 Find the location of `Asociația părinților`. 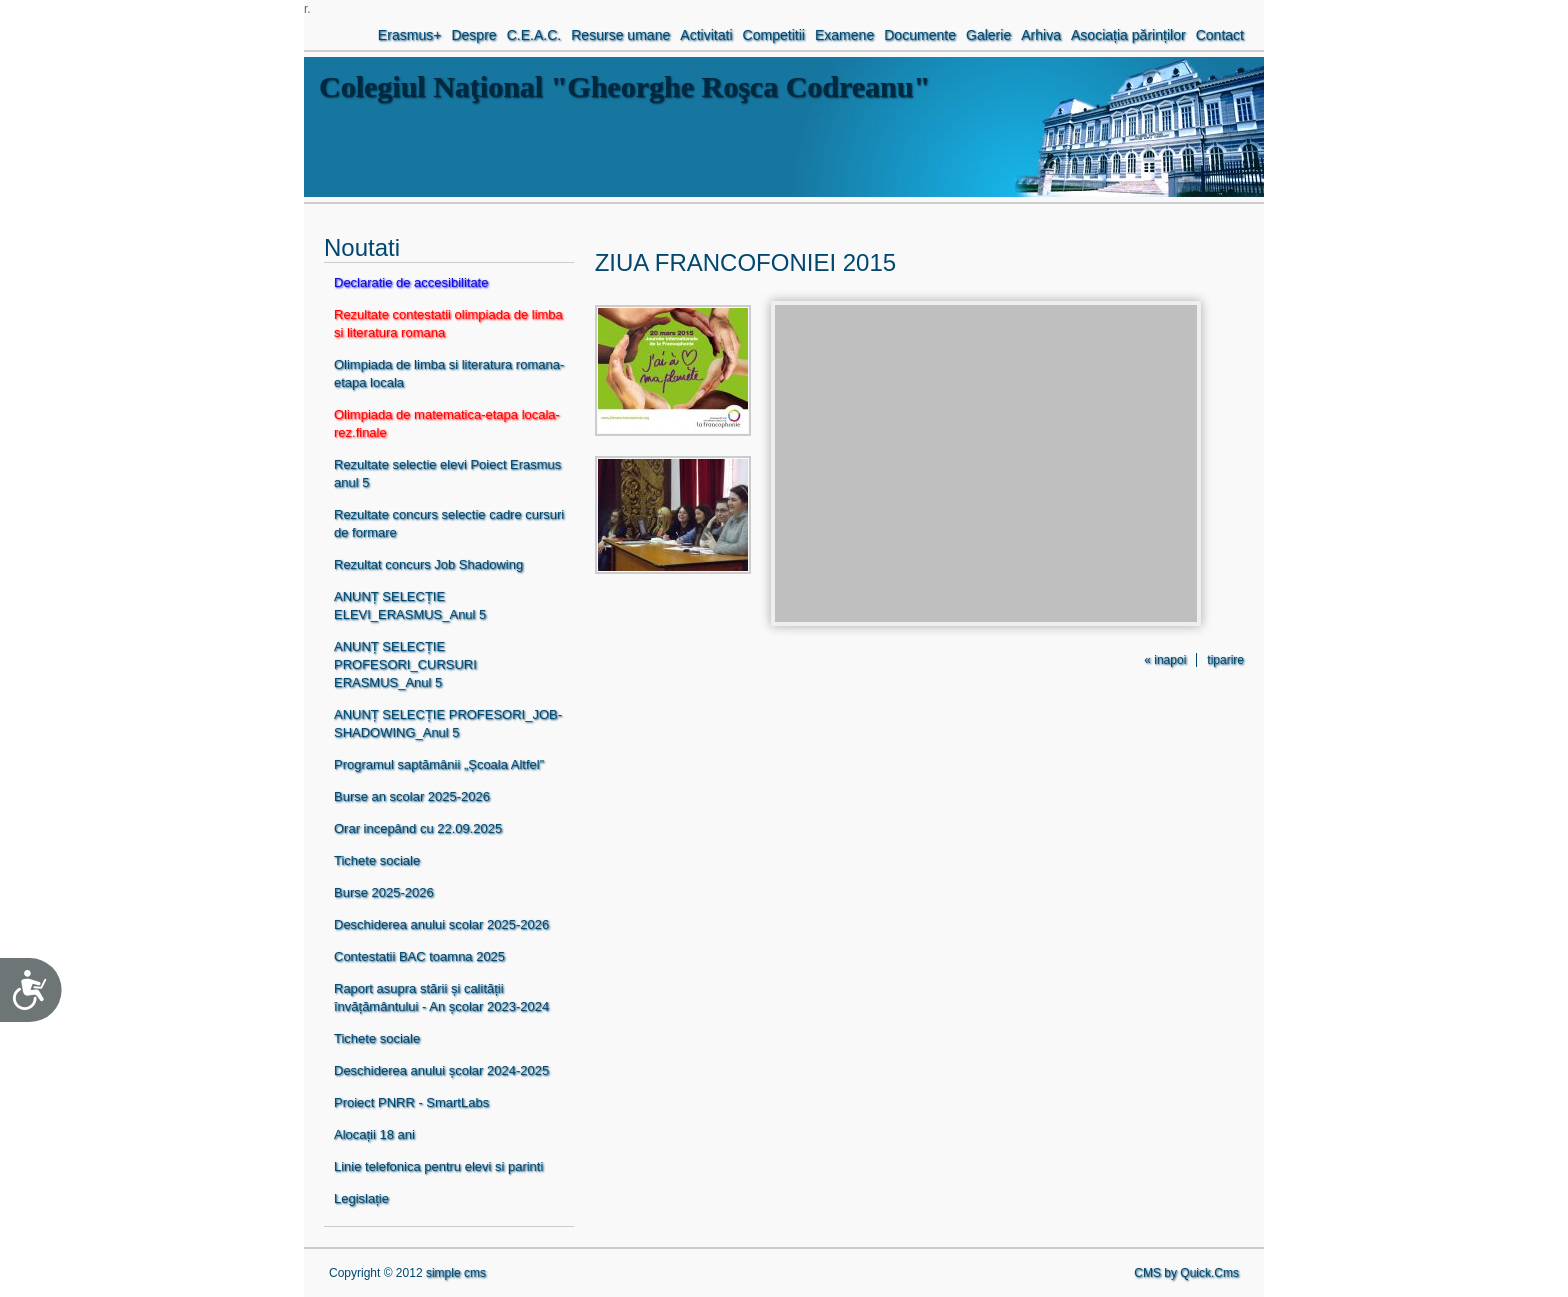

Asociația părinților is located at coordinates (1128, 35).